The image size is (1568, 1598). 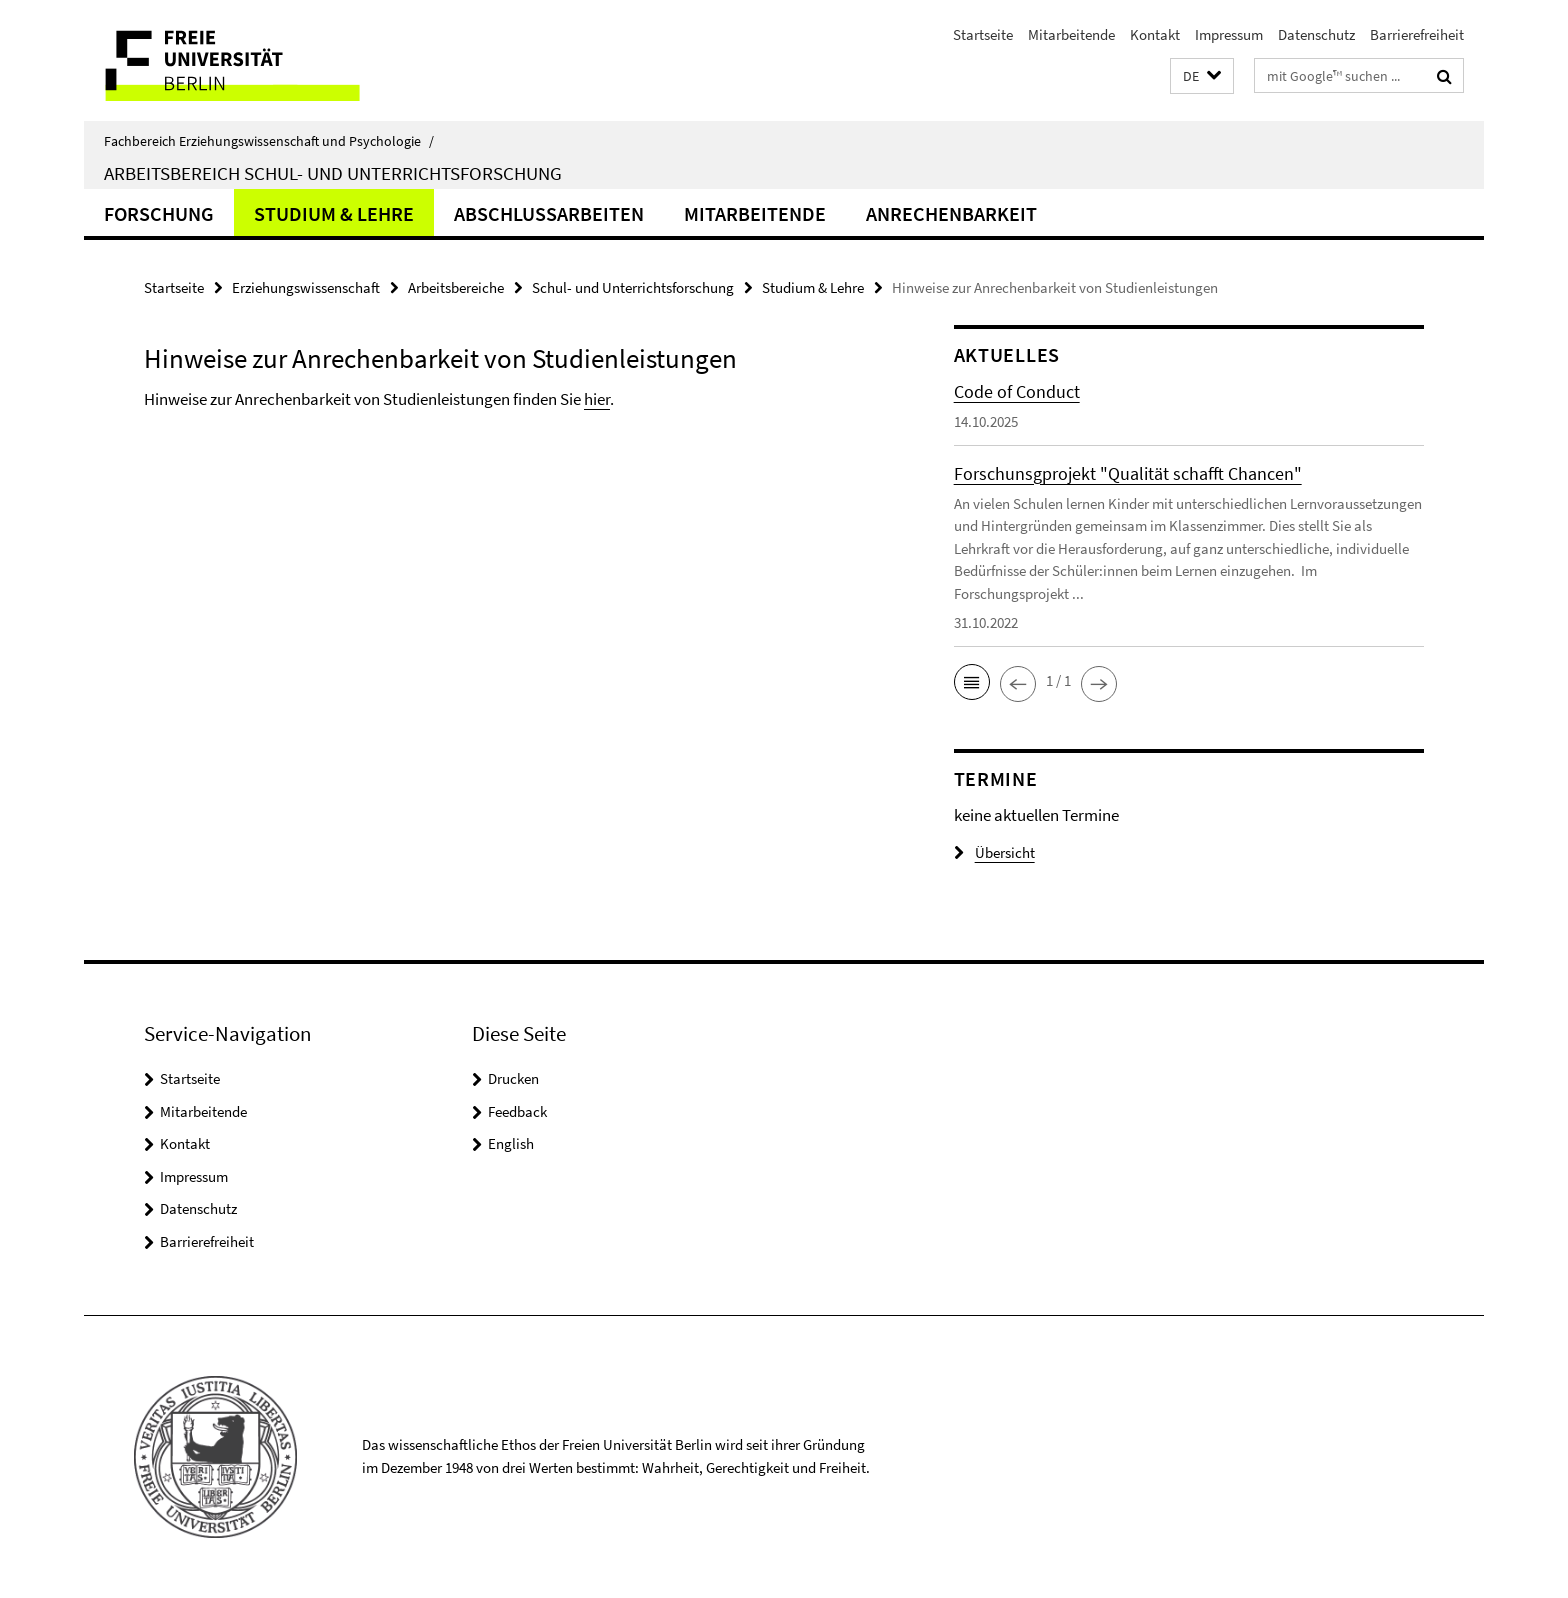 I want to click on Anrechenbarkeit, so click(x=951, y=213).